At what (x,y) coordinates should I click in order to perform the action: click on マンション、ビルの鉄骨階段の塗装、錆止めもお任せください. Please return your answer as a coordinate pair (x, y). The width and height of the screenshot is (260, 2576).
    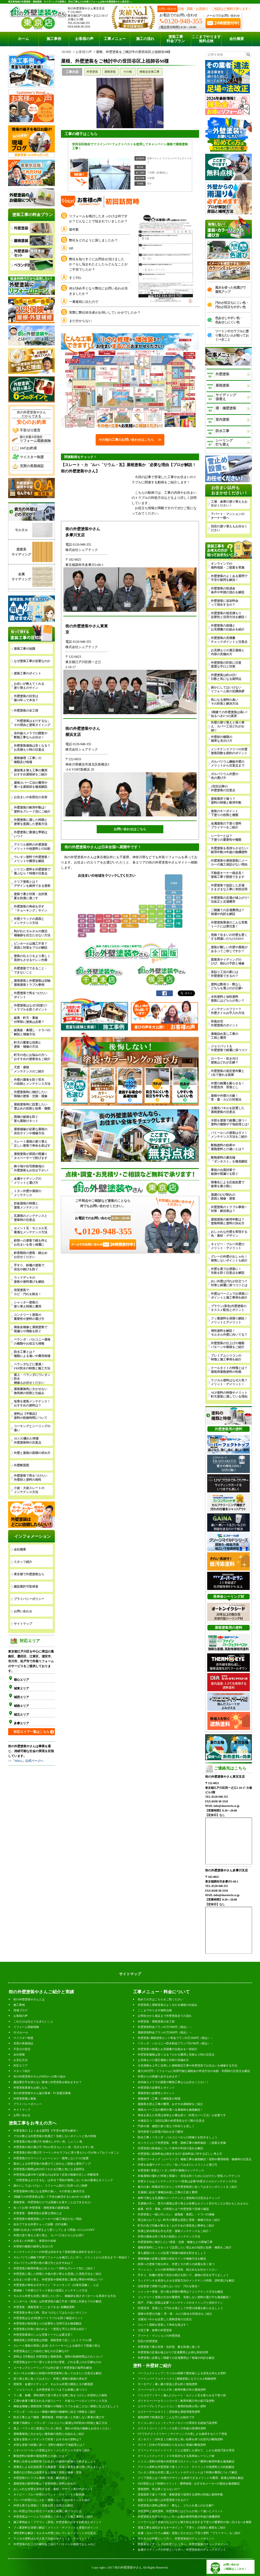
    Looking at the image, I should click on (177, 2269).